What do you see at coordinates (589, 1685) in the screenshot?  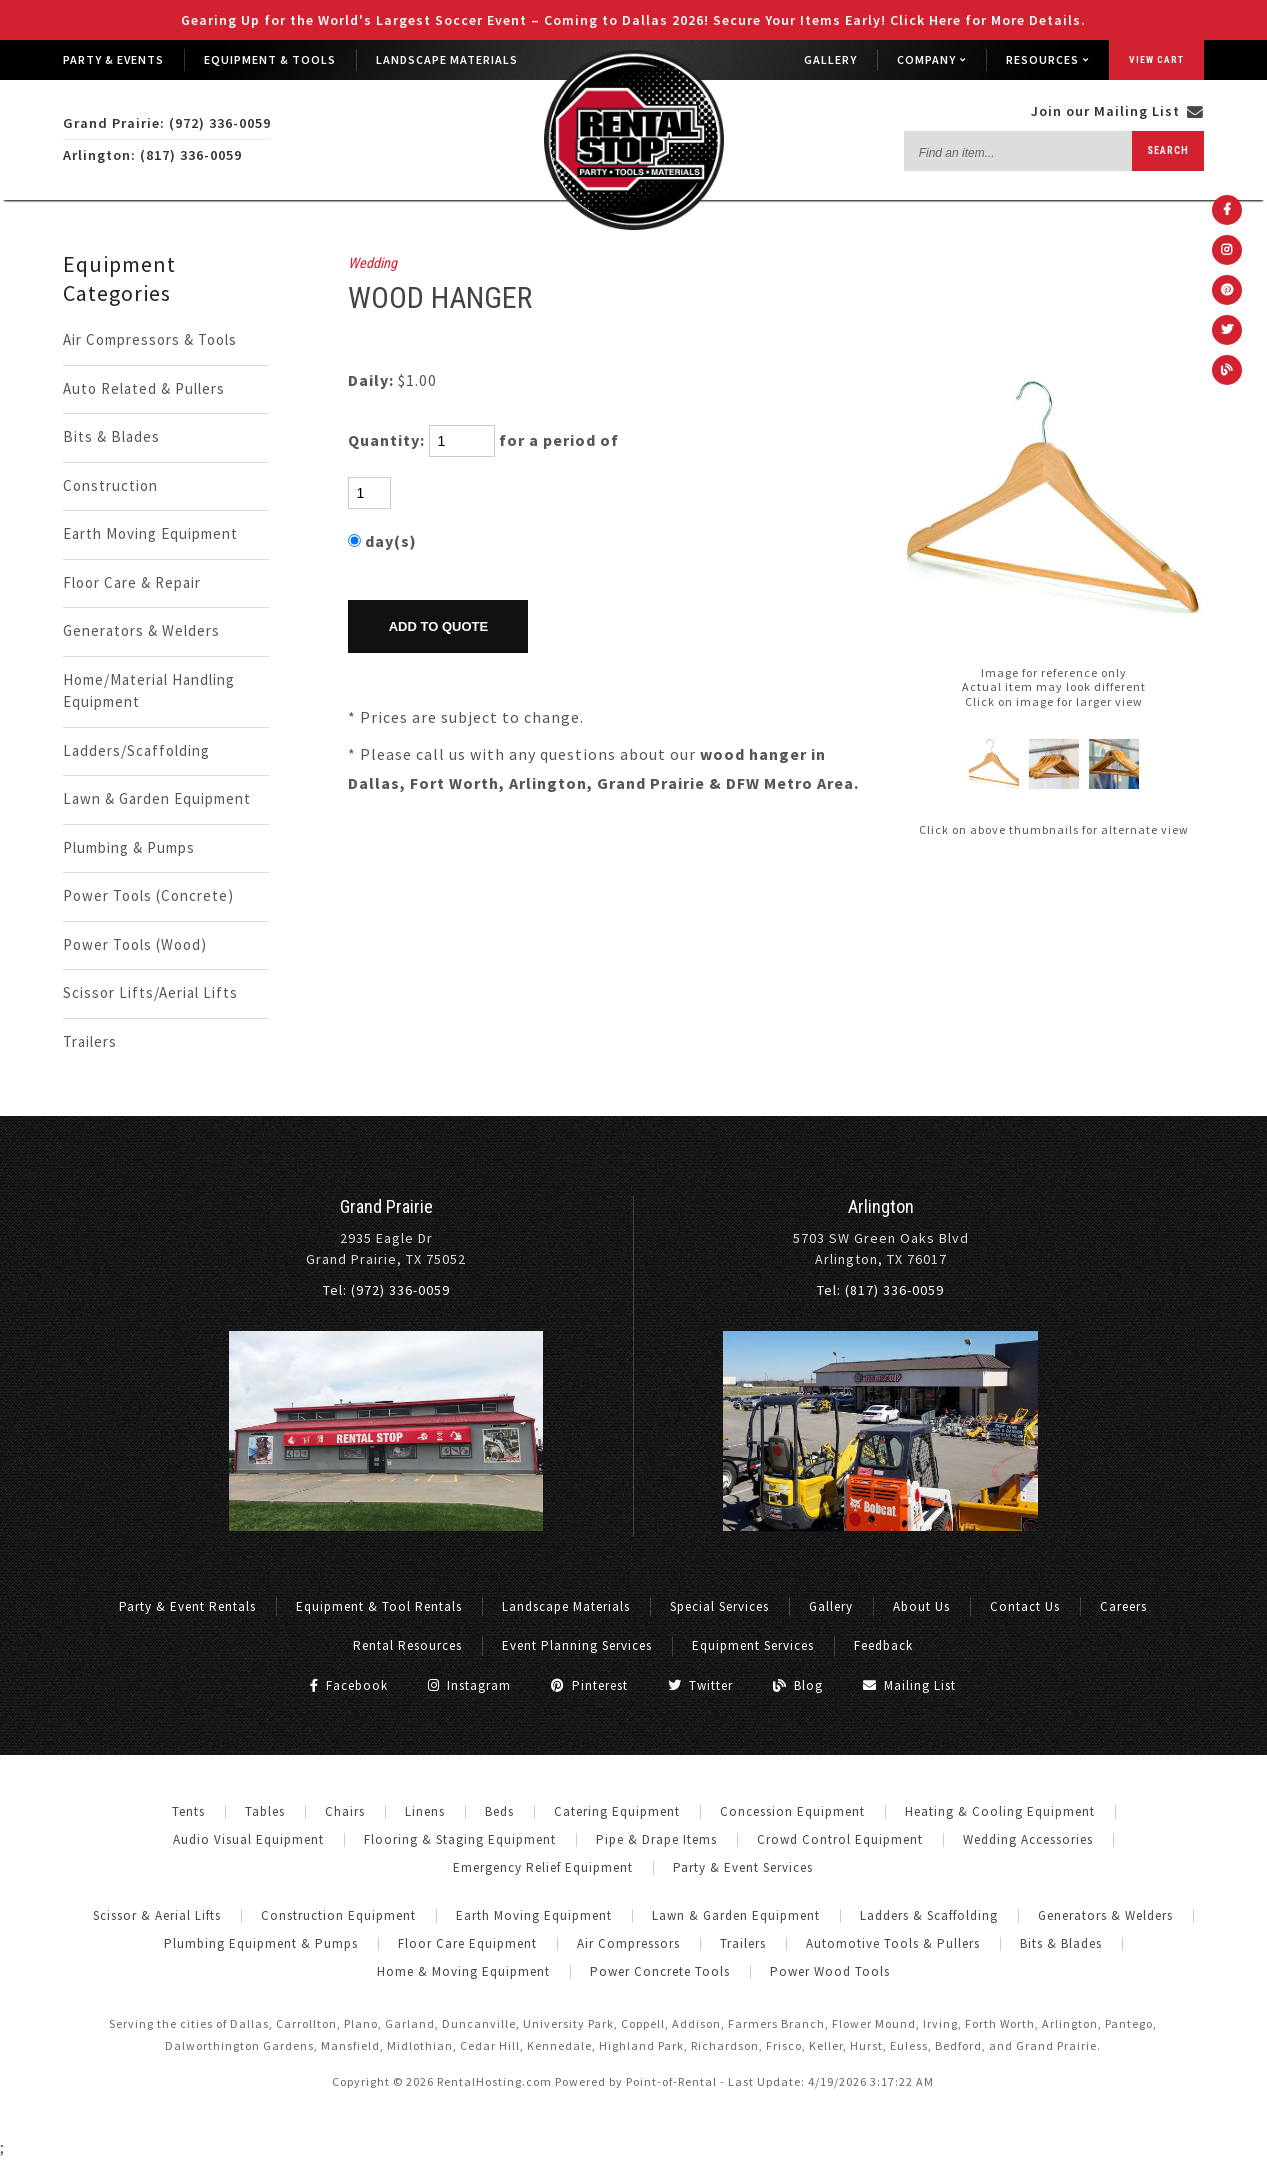 I see `Pinterest` at bounding box center [589, 1685].